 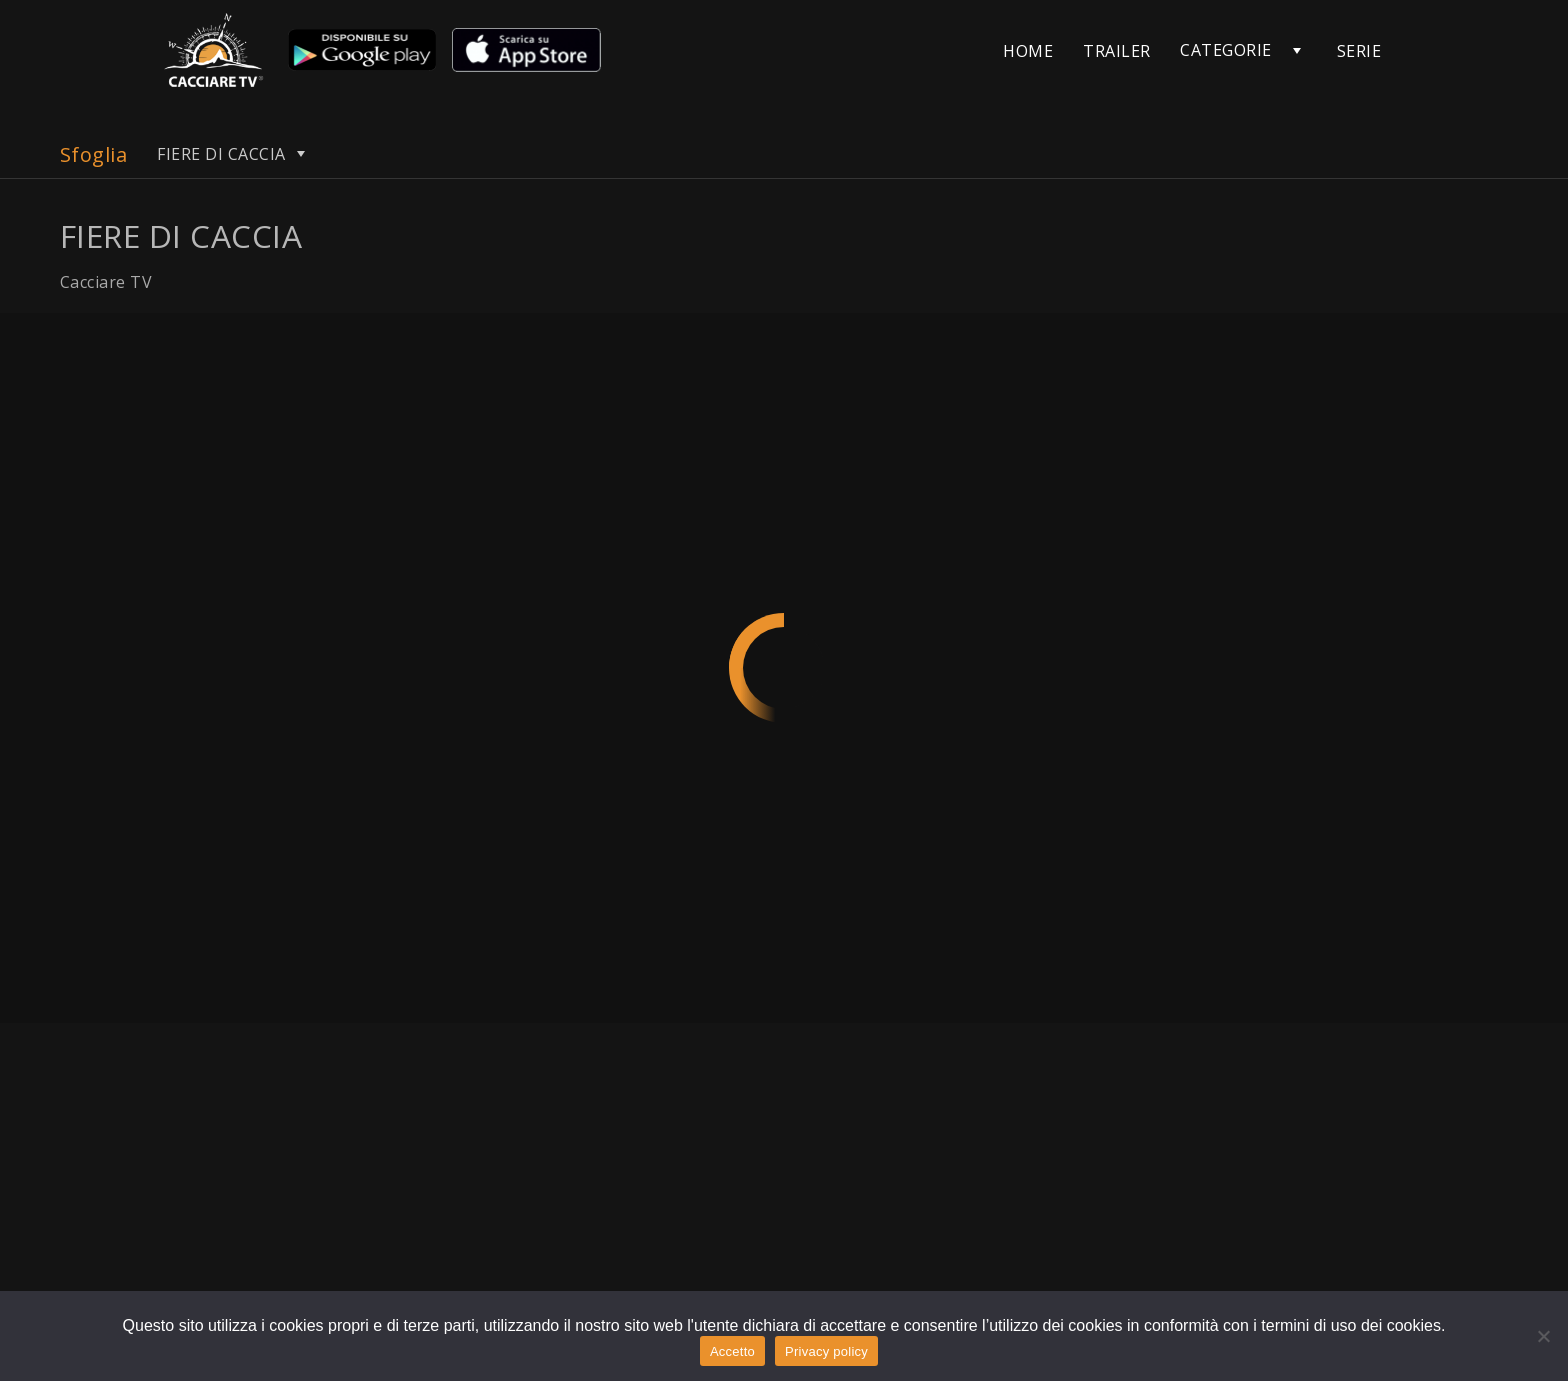 What do you see at coordinates (1225, 50) in the screenshot?
I see `CATEGORIE` at bounding box center [1225, 50].